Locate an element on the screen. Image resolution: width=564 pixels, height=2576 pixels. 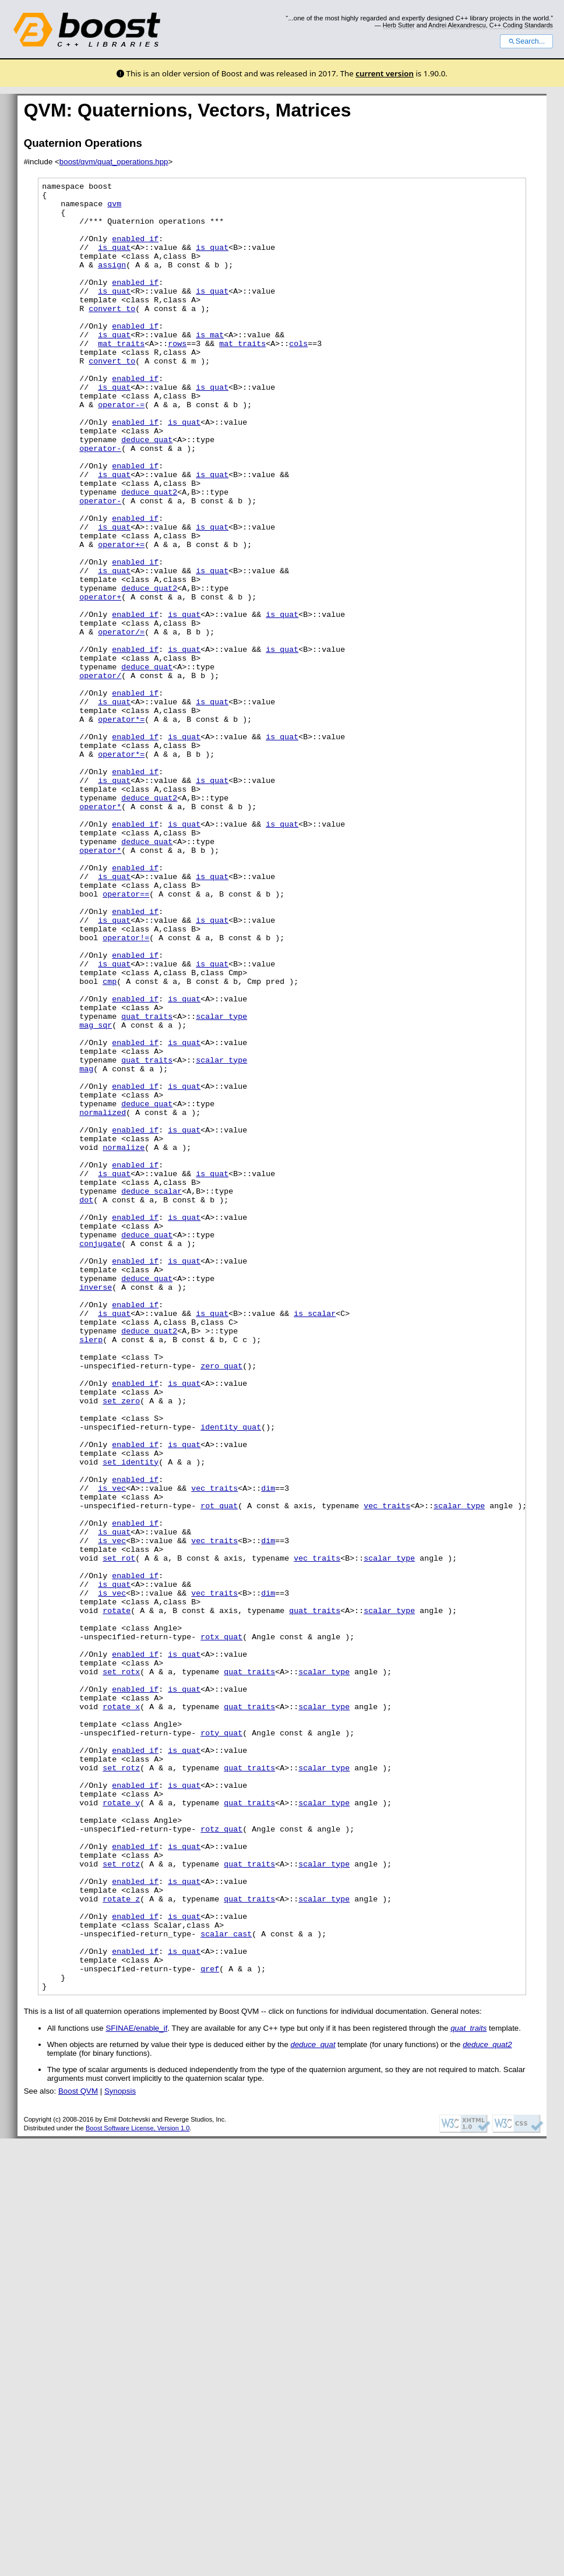
operator/ is located at coordinates (100, 775).